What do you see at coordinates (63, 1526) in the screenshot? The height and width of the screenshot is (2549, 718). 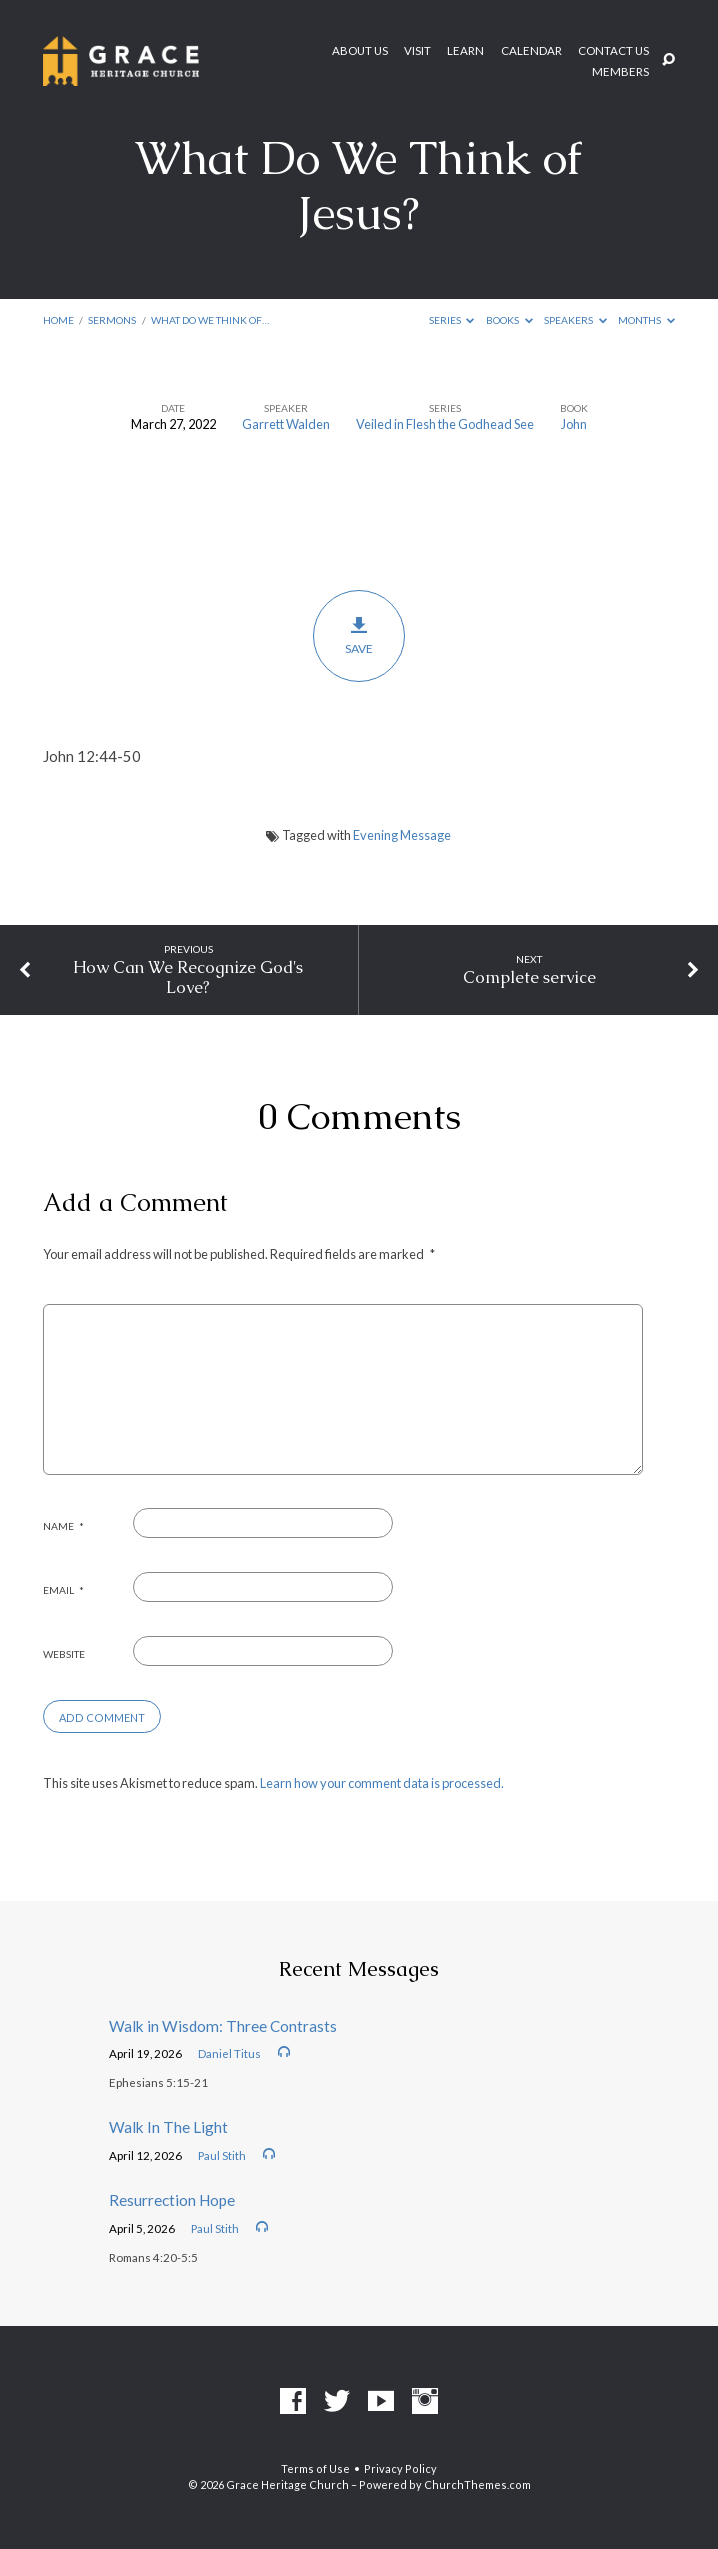 I see `Name` at bounding box center [63, 1526].